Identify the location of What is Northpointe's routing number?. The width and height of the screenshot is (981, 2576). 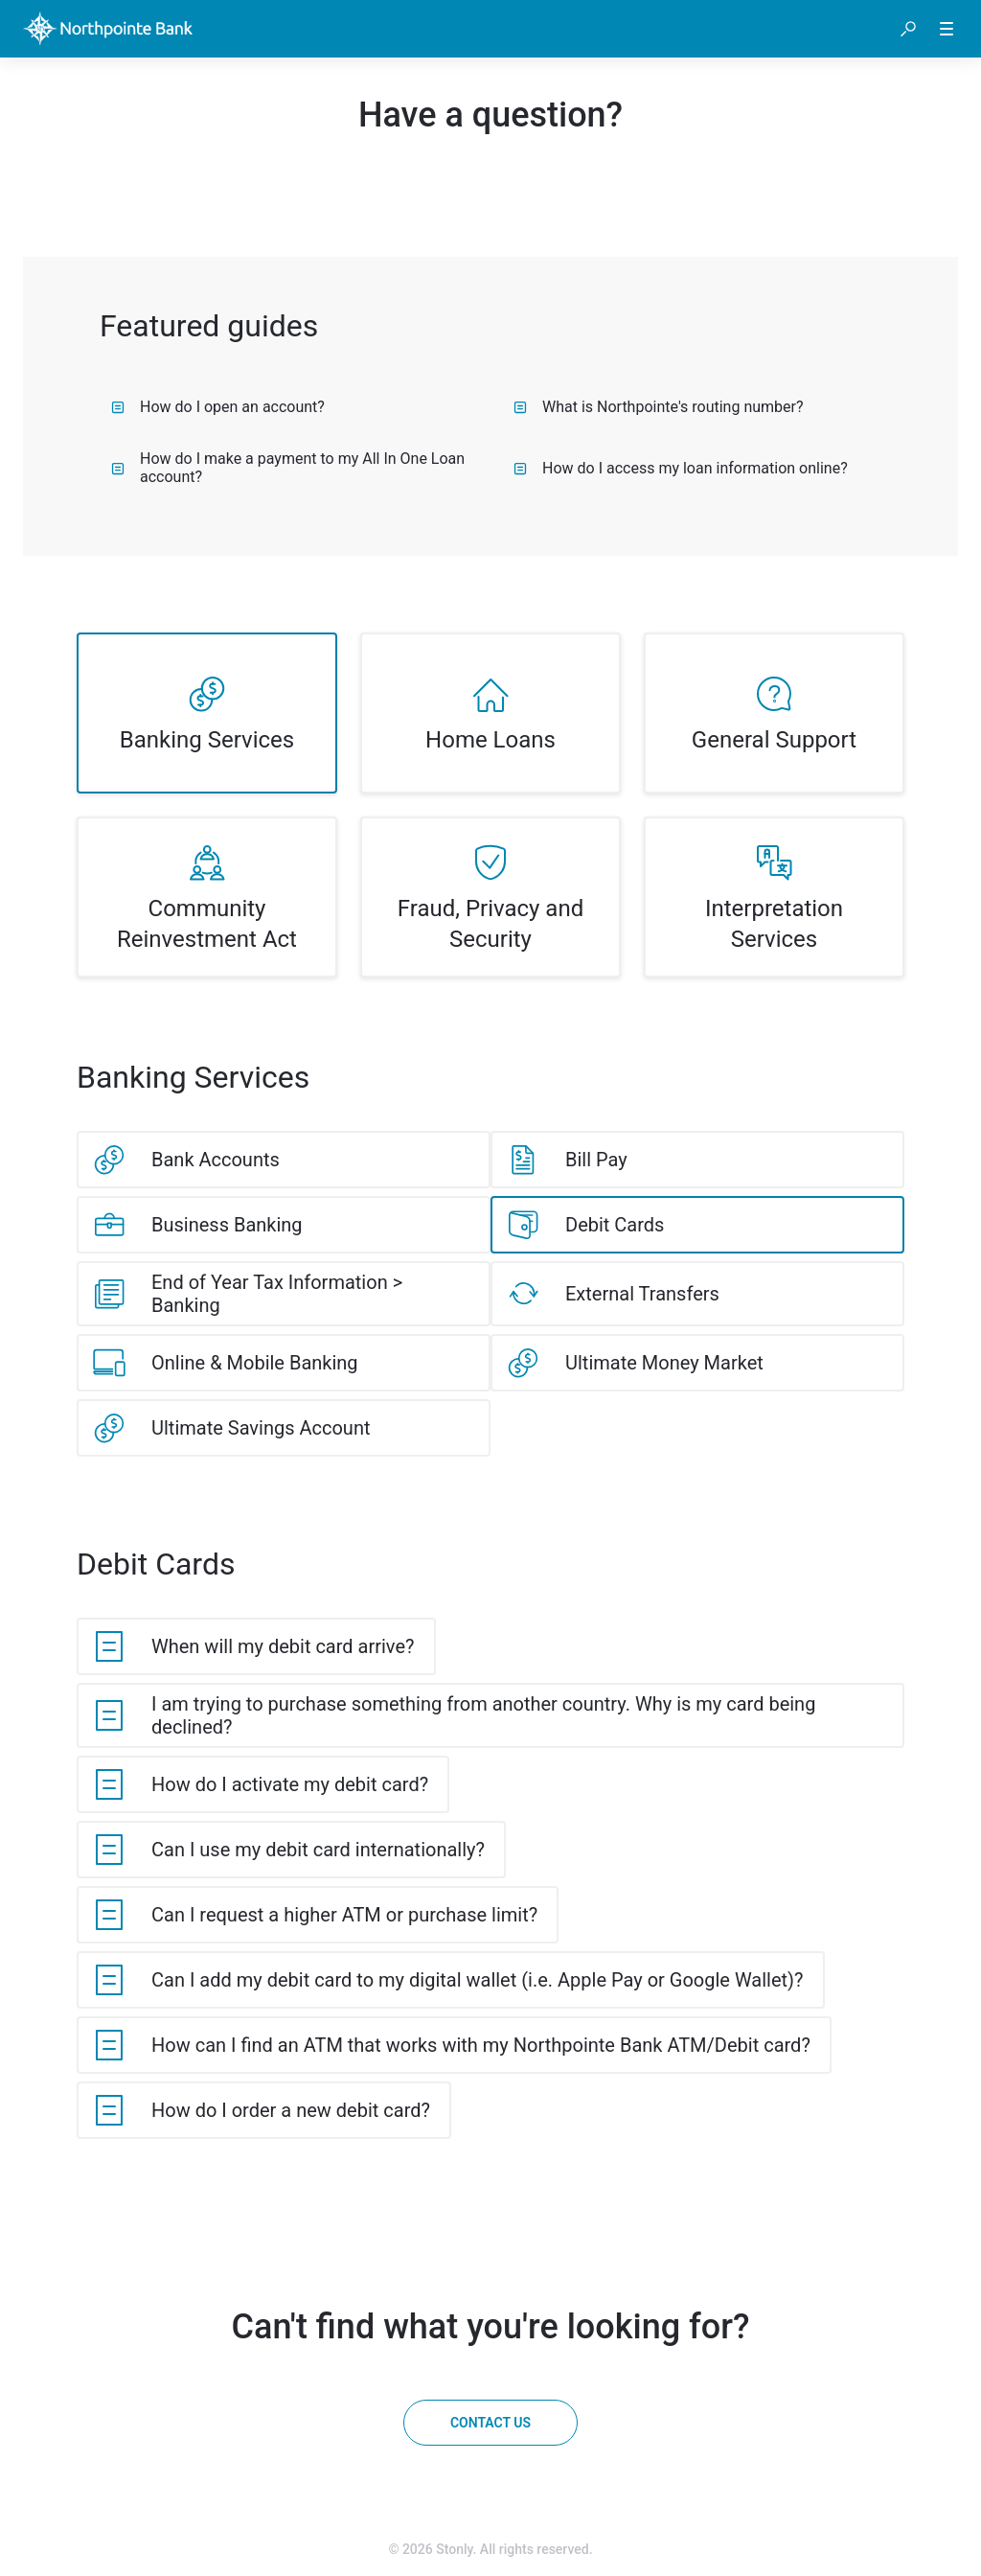
(658, 407).